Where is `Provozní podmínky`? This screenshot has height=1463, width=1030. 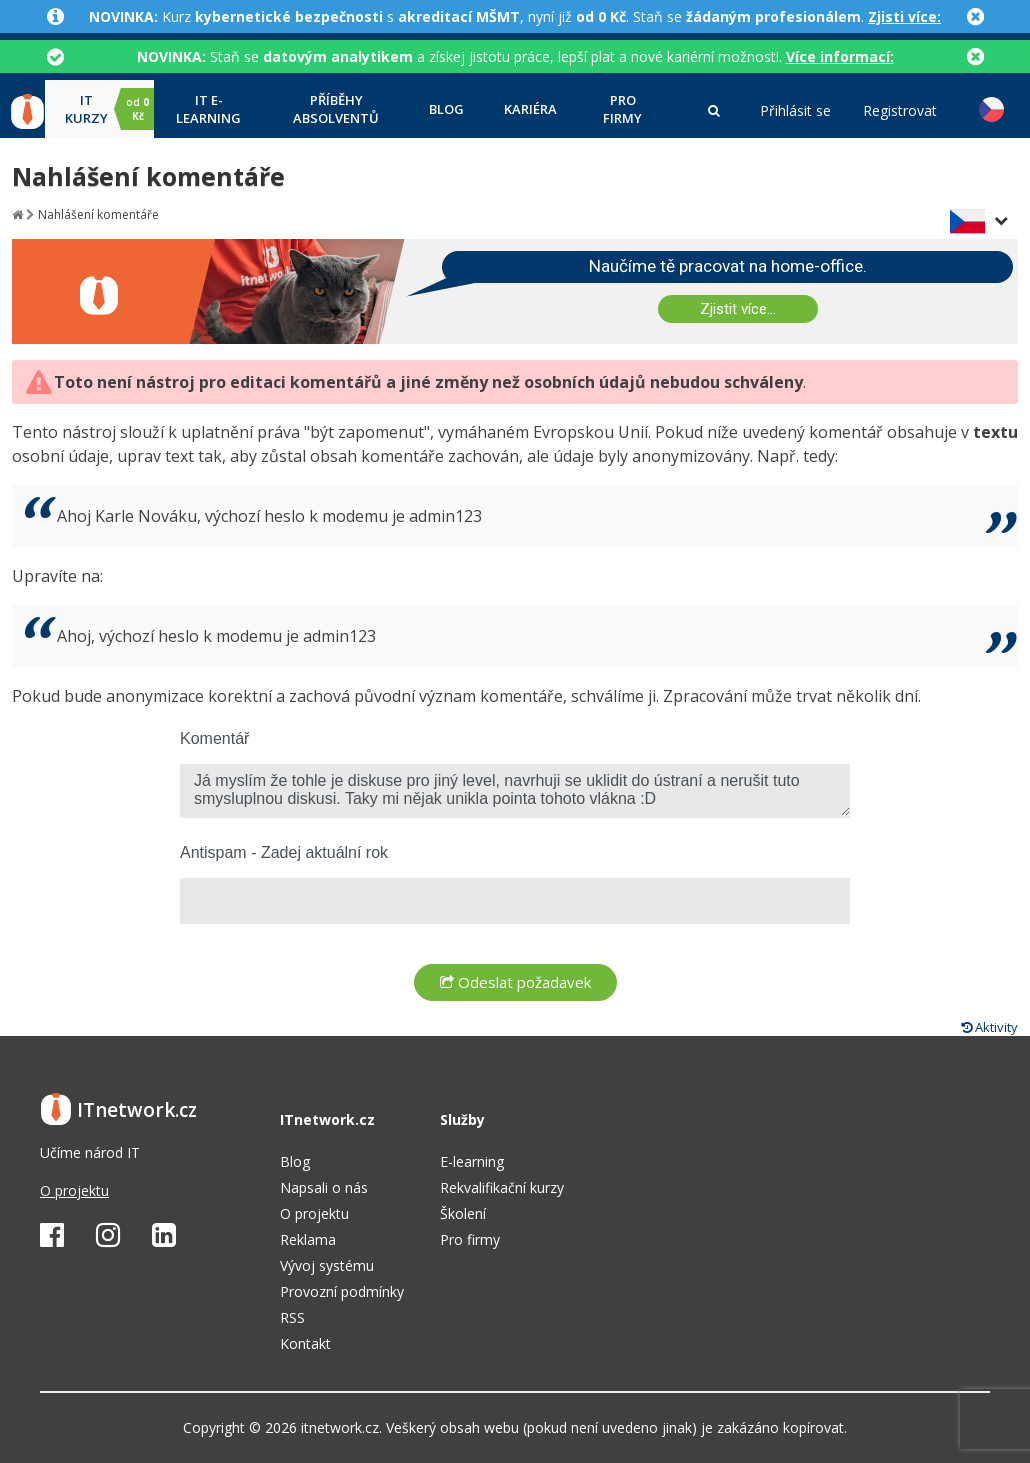 Provozní podmínky is located at coordinates (342, 1291).